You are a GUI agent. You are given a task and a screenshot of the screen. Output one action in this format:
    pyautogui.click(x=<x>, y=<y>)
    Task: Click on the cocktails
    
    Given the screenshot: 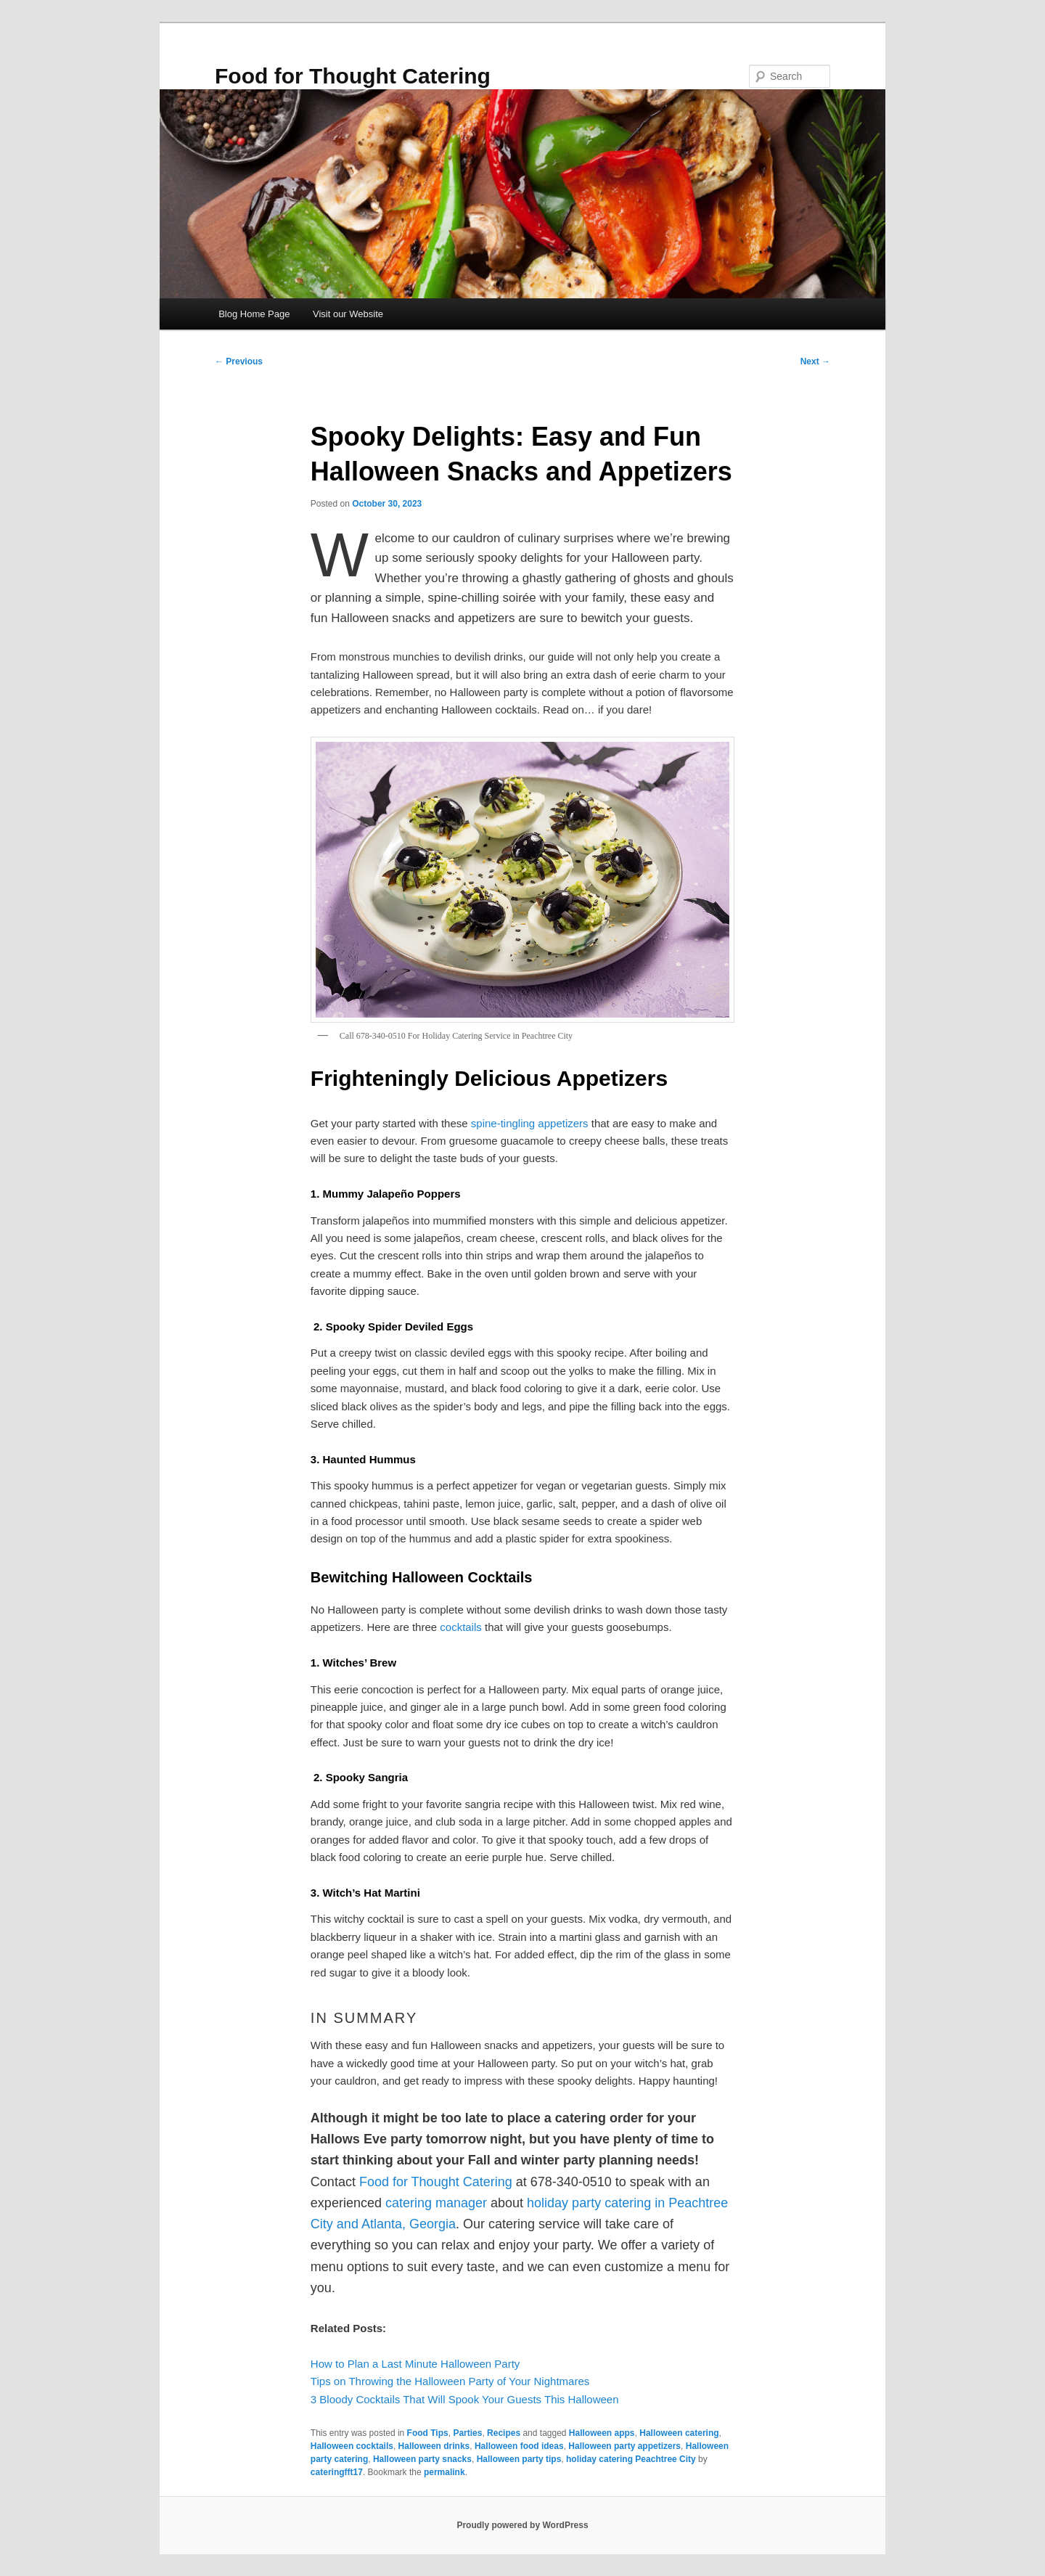 What is the action you would take?
    pyautogui.click(x=461, y=1627)
    